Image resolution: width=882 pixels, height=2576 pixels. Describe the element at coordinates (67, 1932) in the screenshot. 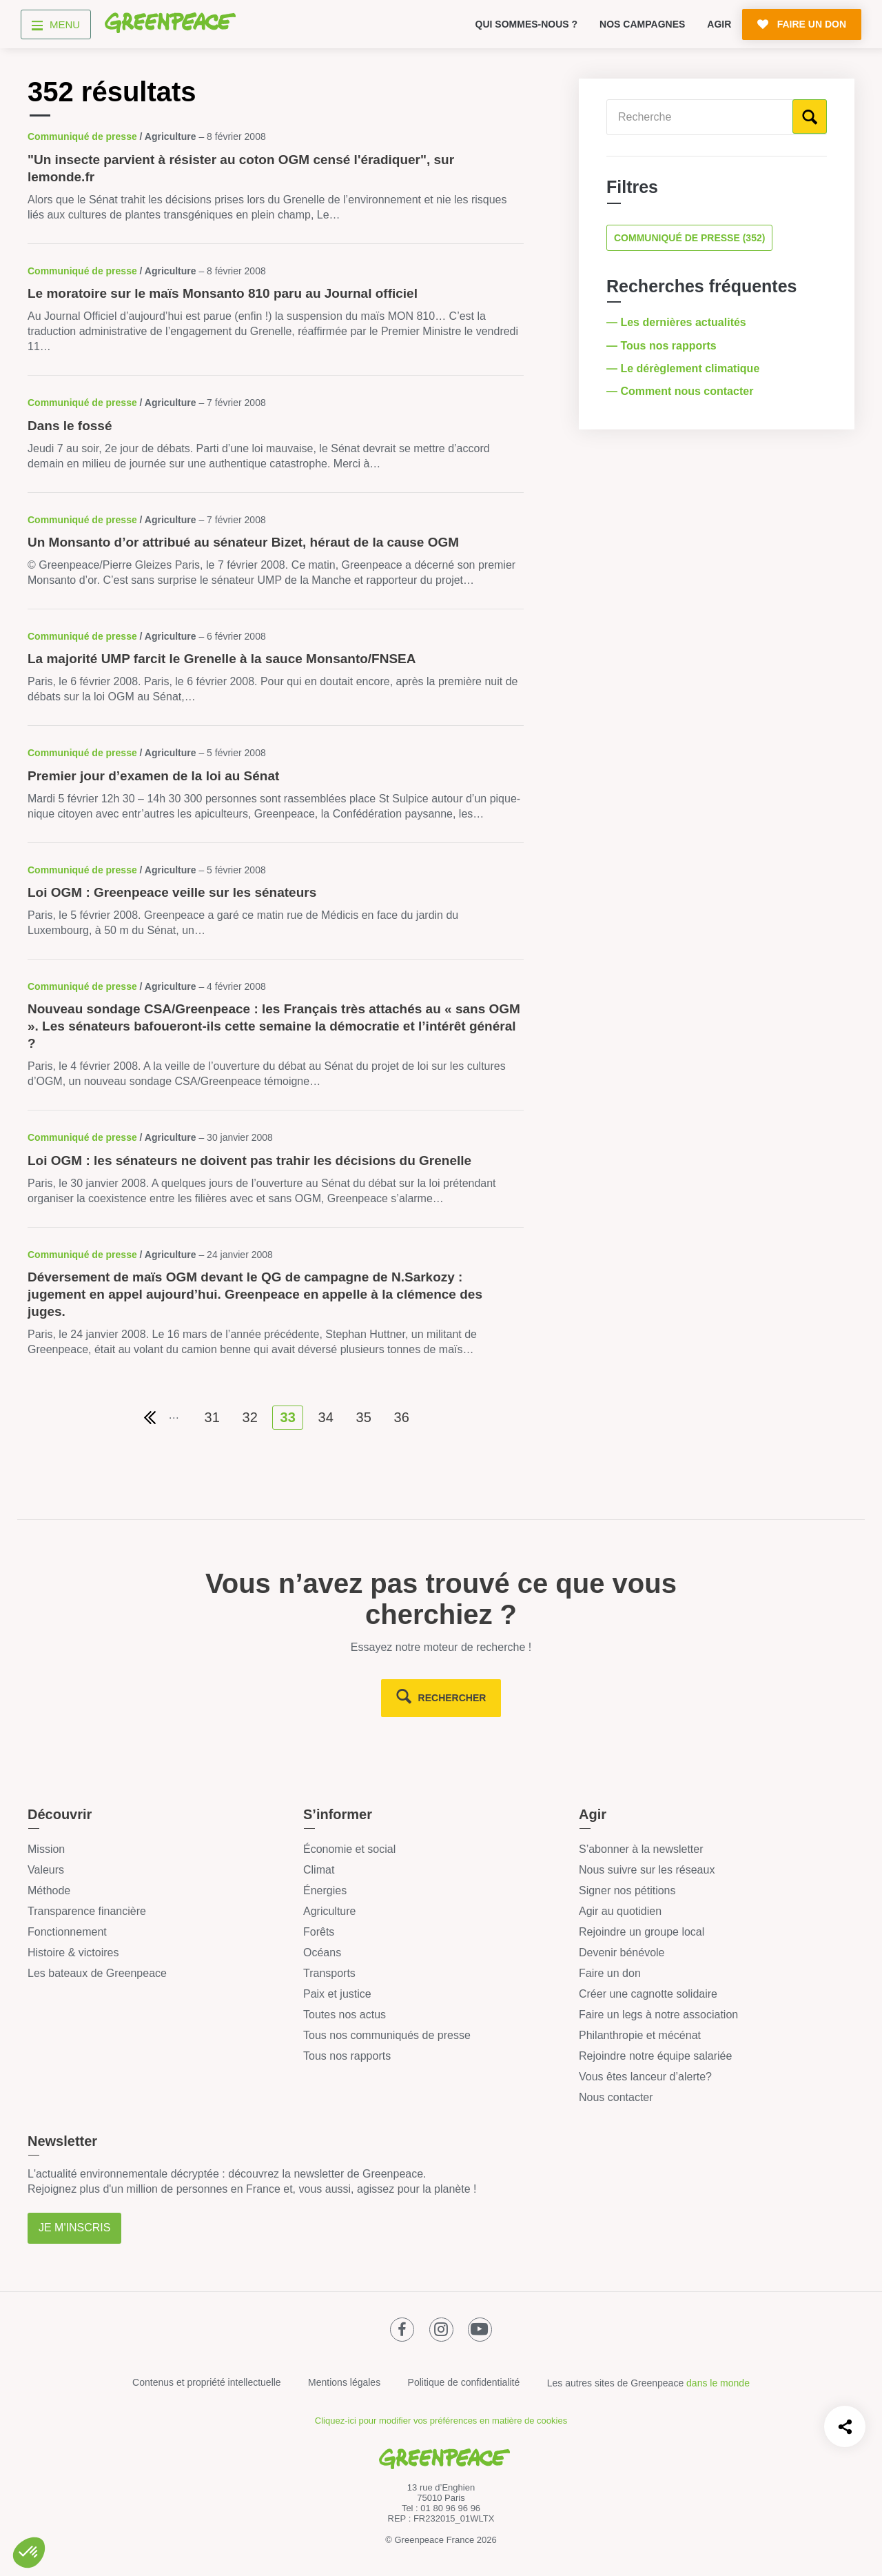

I see `Fonctionnement` at that location.